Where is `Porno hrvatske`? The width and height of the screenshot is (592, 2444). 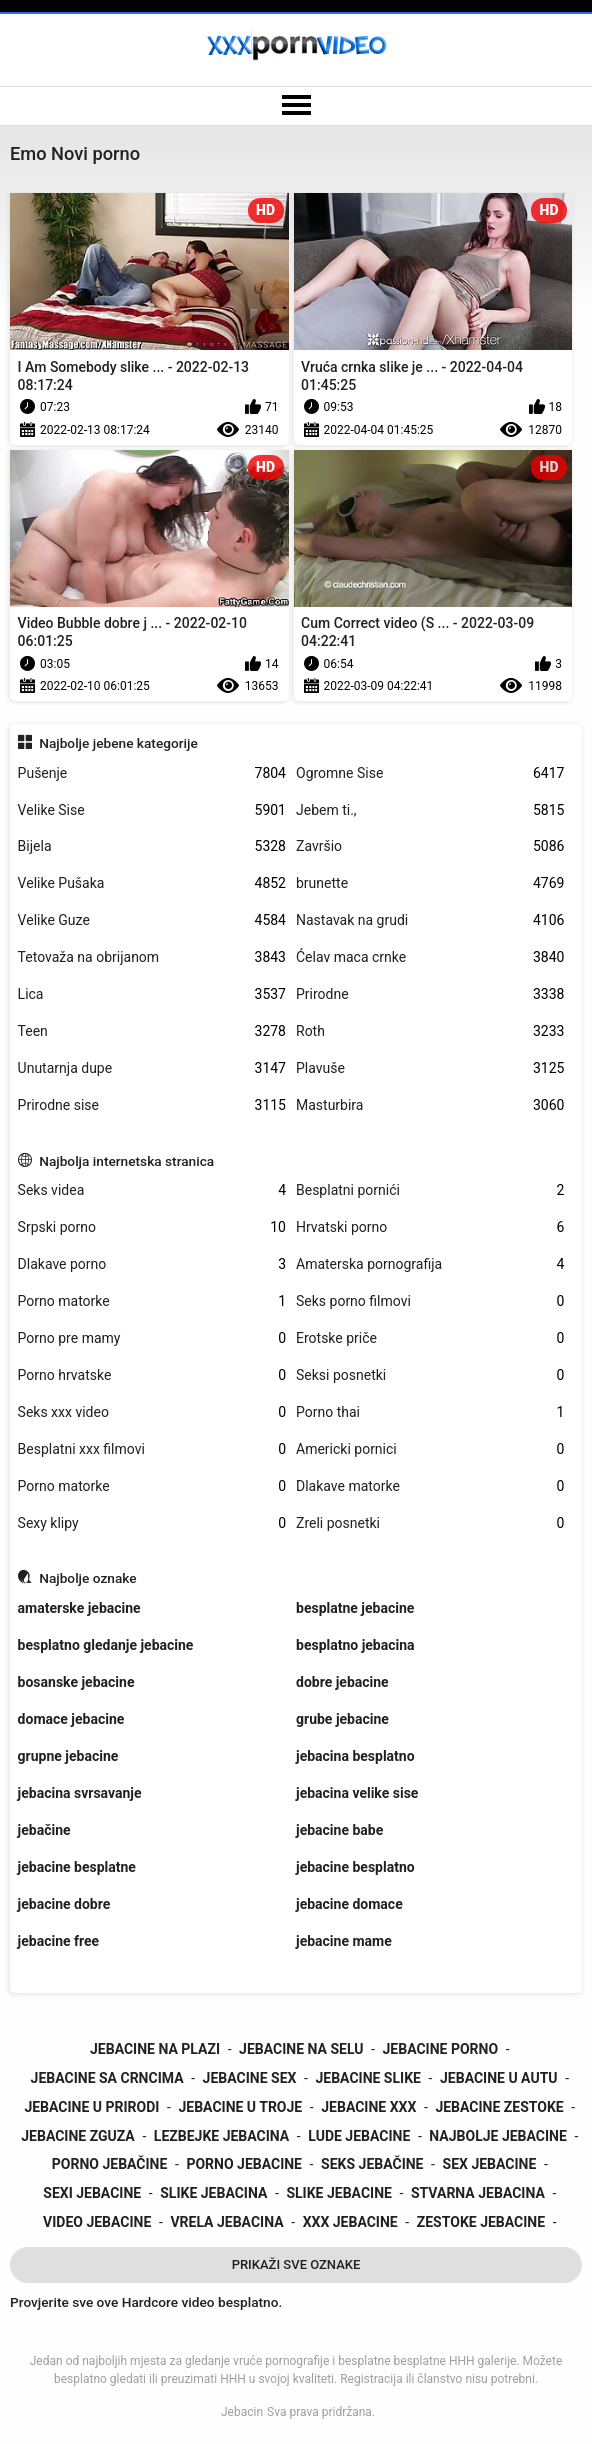
Porno hrvatske is located at coordinates (152, 1375).